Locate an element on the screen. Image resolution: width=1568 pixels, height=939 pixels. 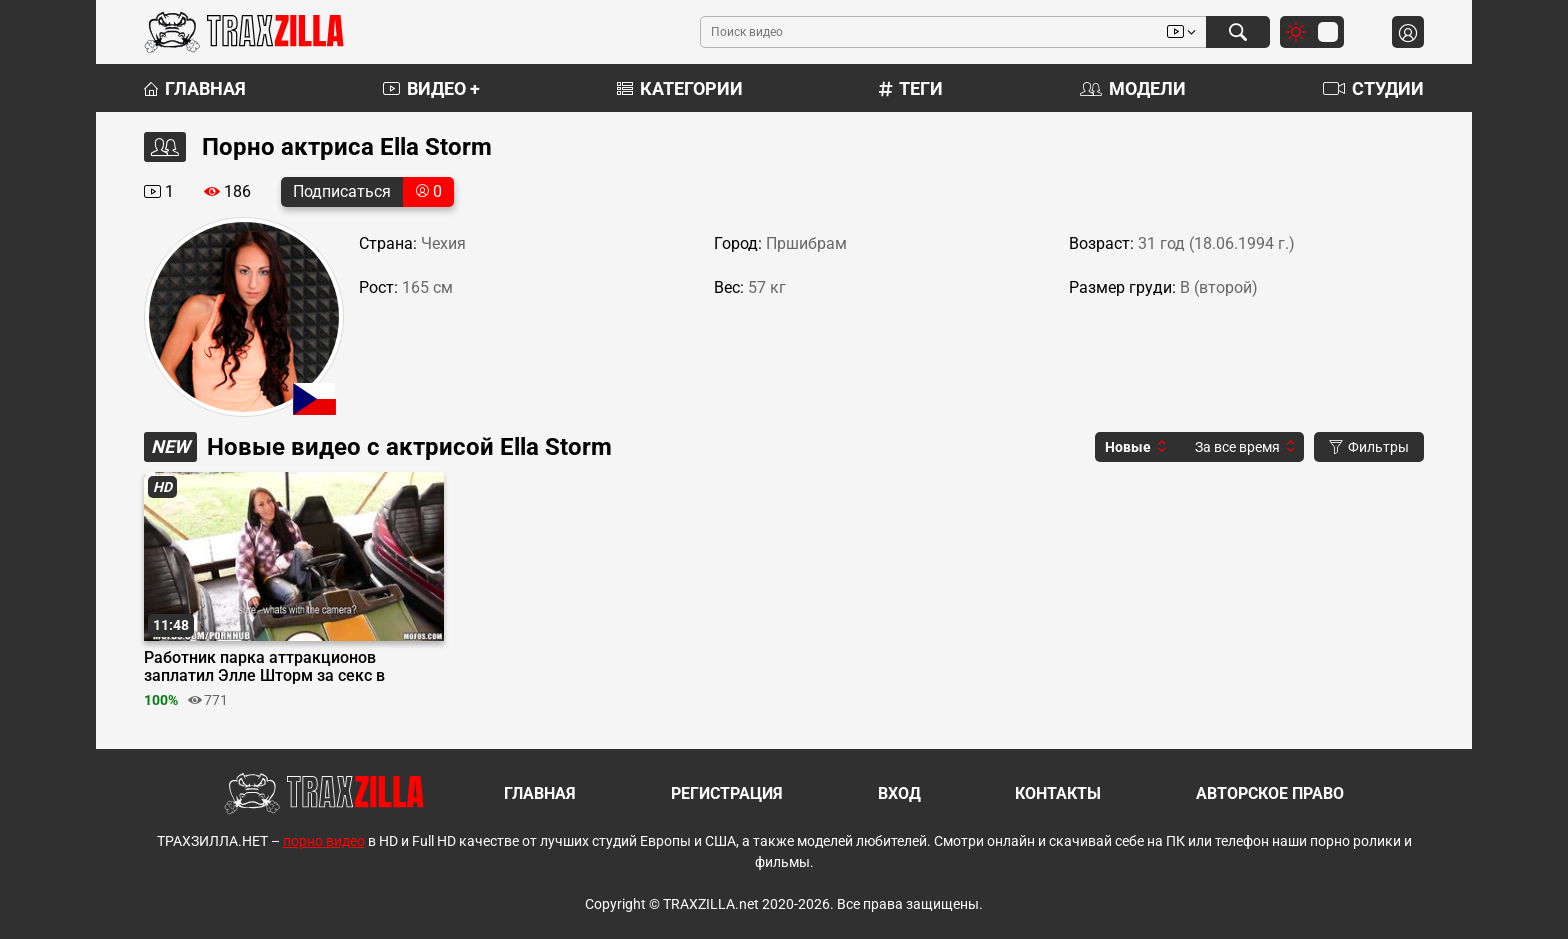
Вход is located at coordinates (899, 793).